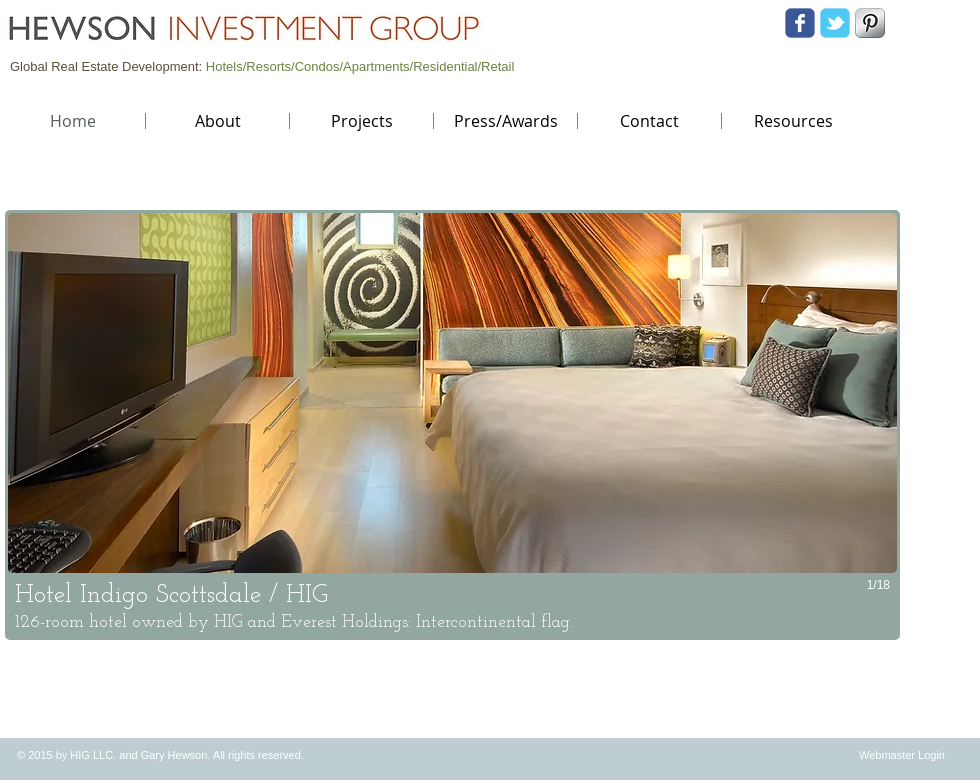 Image resolution: width=980 pixels, height=783 pixels. Describe the element at coordinates (452, 425) in the screenshot. I see `[button]` at that location.